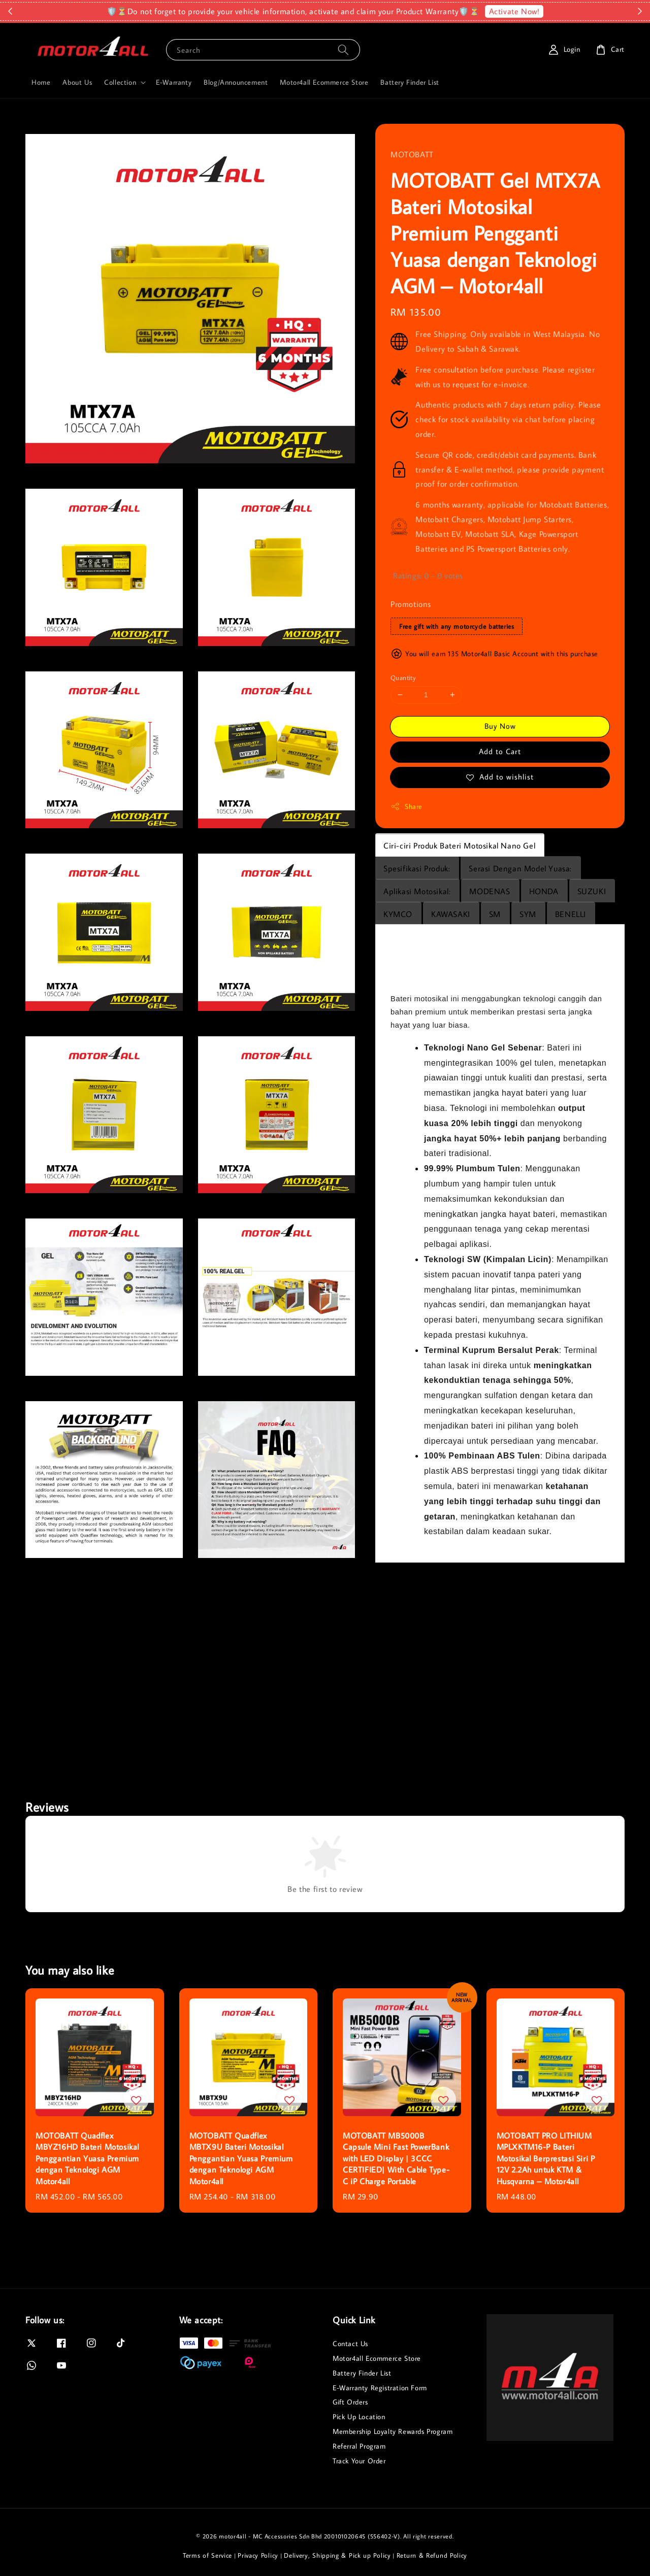 This screenshot has height=2576, width=650. Describe the element at coordinates (409, 82) in the screenshot. I see `Battery Finder List` at that location.